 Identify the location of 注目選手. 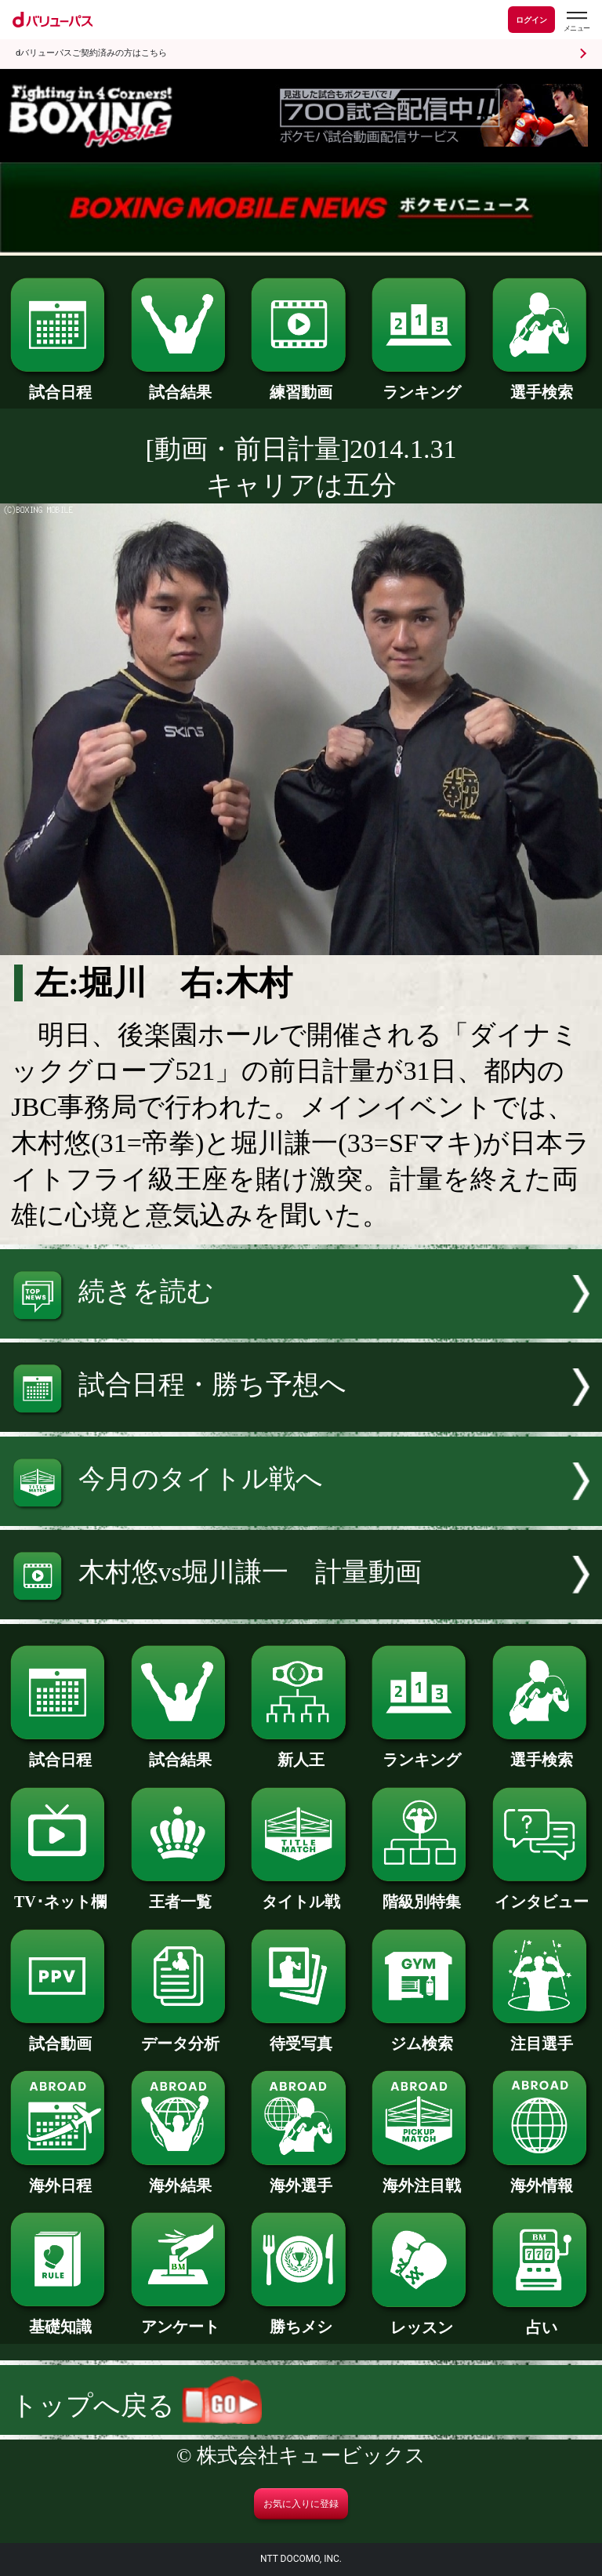
(542, 2035).